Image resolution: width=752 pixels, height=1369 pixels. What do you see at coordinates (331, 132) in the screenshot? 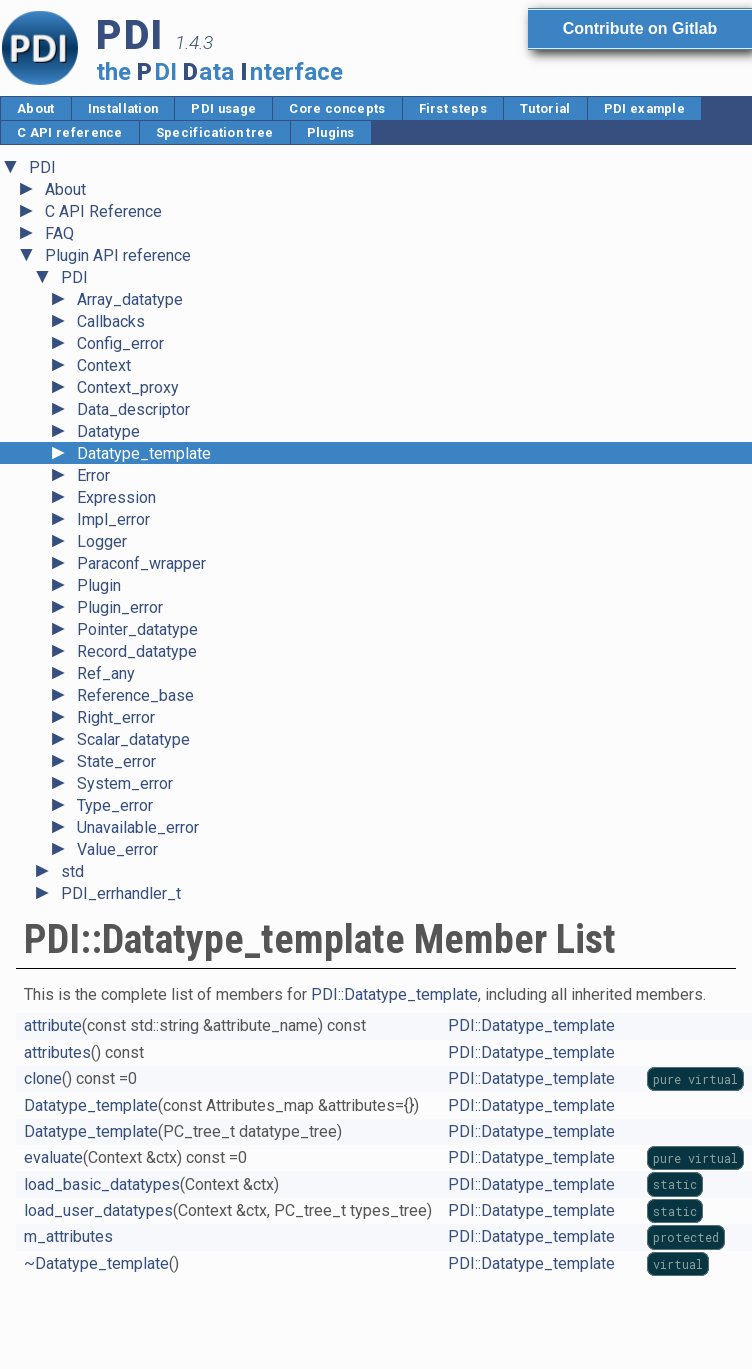
I see `Plugins` at bounding box center [331, 132].